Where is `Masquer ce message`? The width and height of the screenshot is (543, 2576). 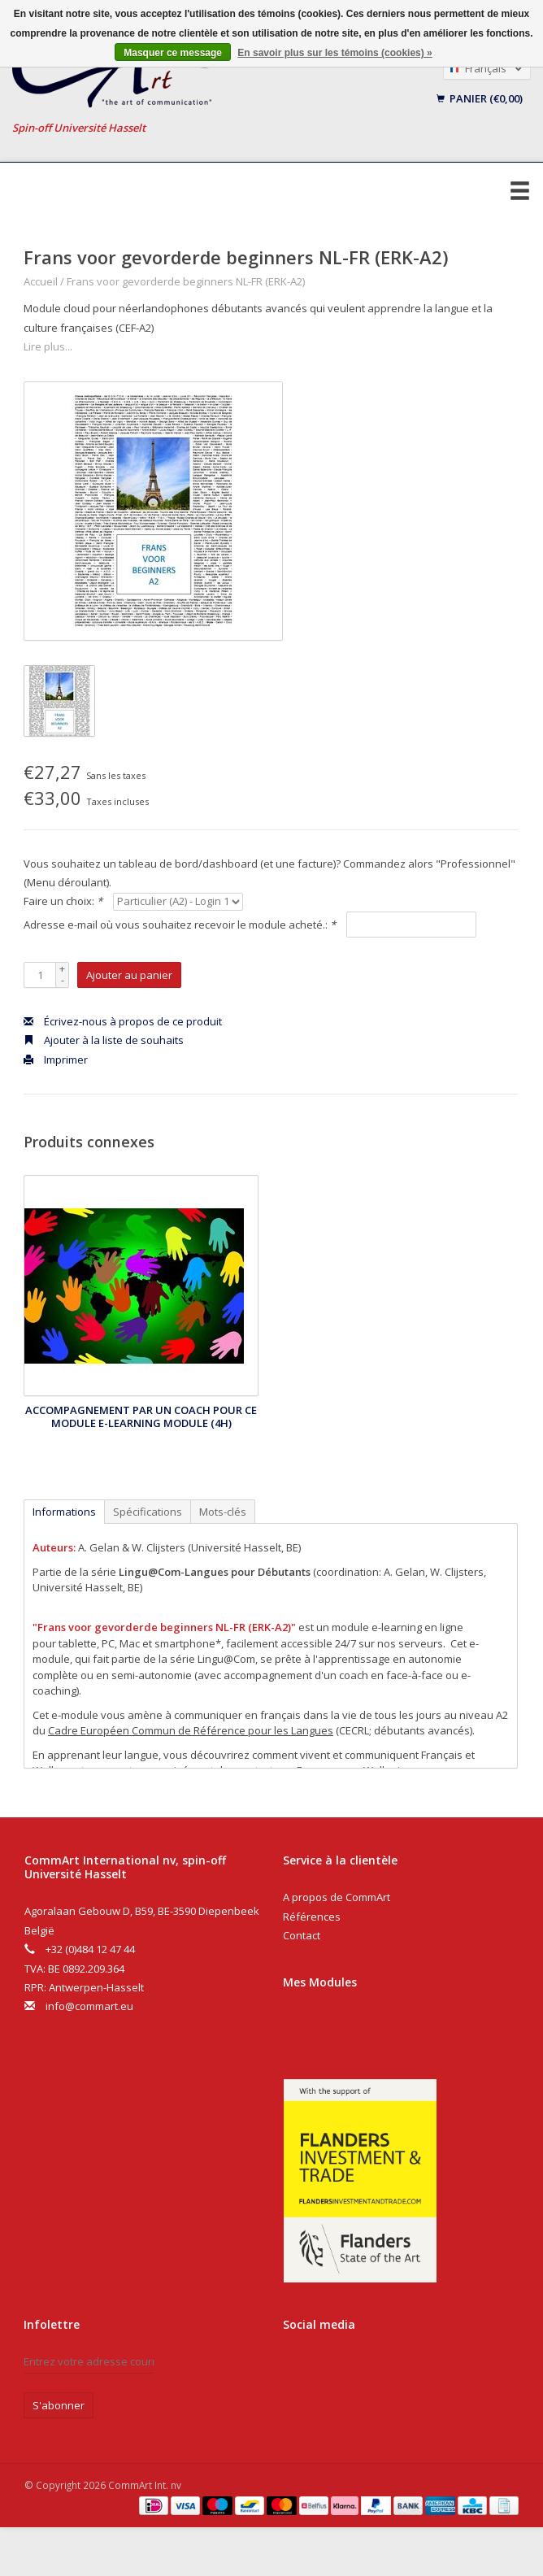
Masquer ce message is located at coordinates (173, 53).